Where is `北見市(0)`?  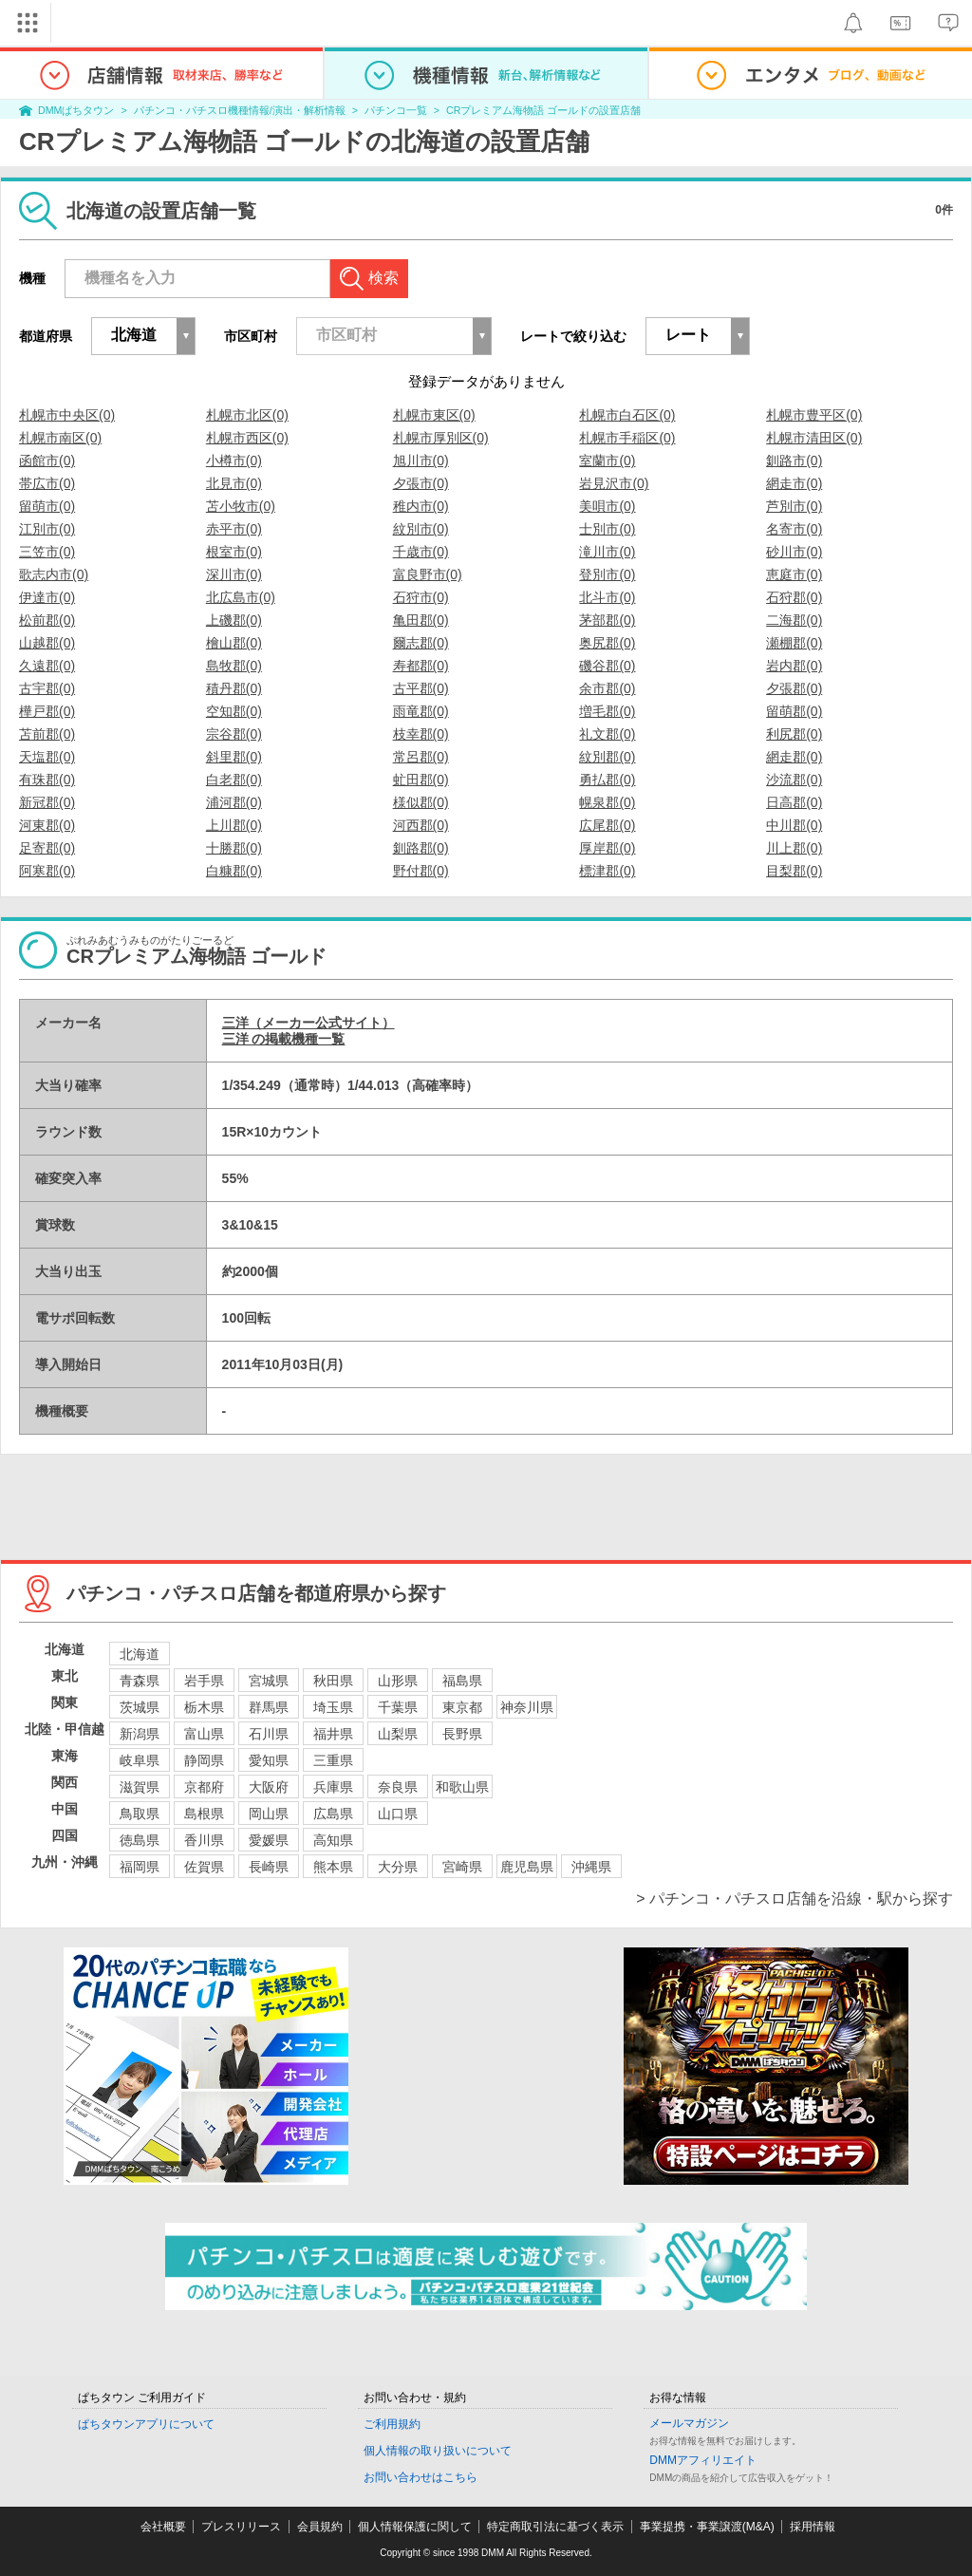 北見市(0) is located at coordinates (234, 483).